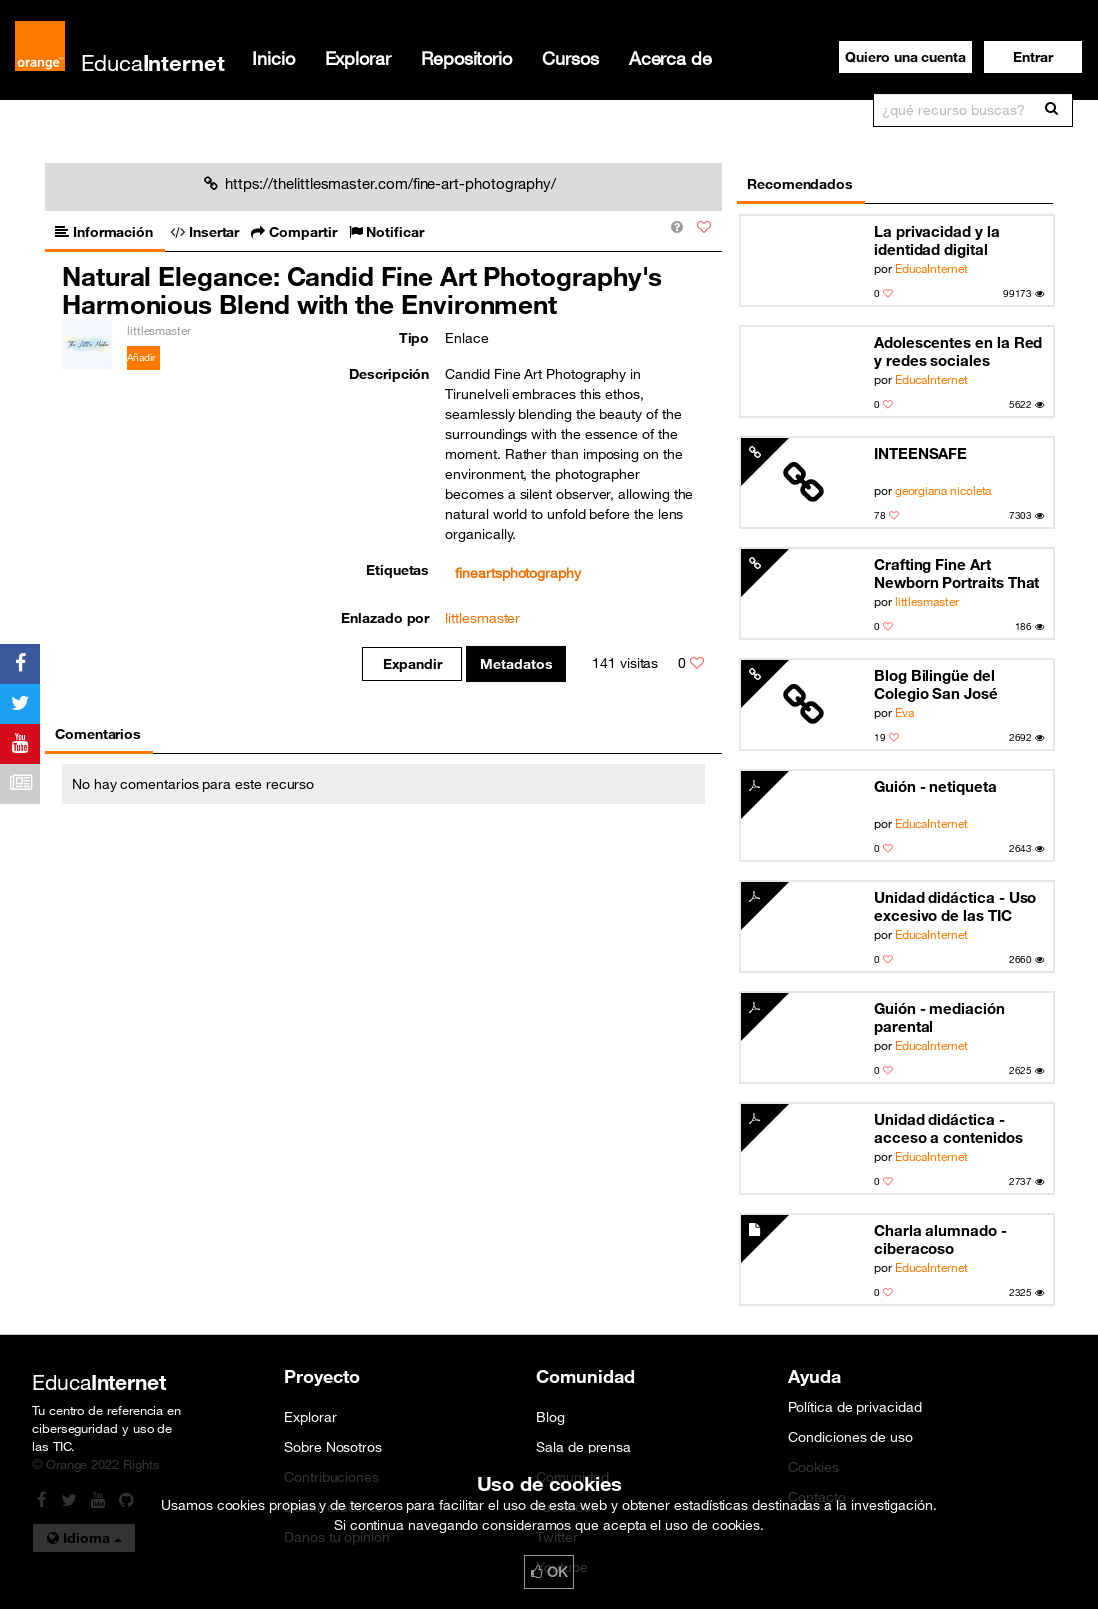  What do you see at coordinates (516, 664) in the screenshot?
I see `Metadatos` at bounding box center [516, 664].